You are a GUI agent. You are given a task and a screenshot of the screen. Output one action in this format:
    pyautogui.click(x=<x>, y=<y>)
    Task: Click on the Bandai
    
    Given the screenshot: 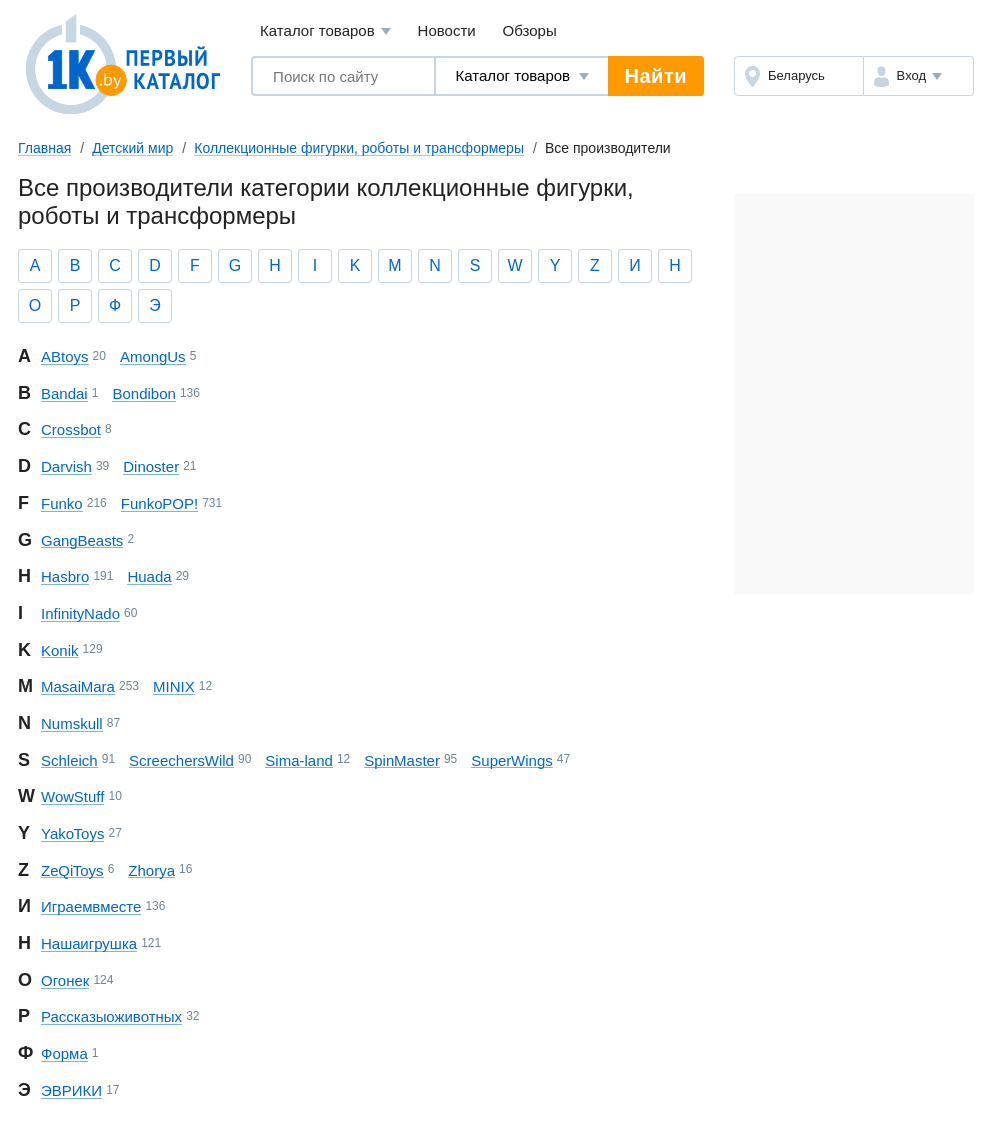 What is the action you would take?
    pyautogui.click(x=64, y=393)
    